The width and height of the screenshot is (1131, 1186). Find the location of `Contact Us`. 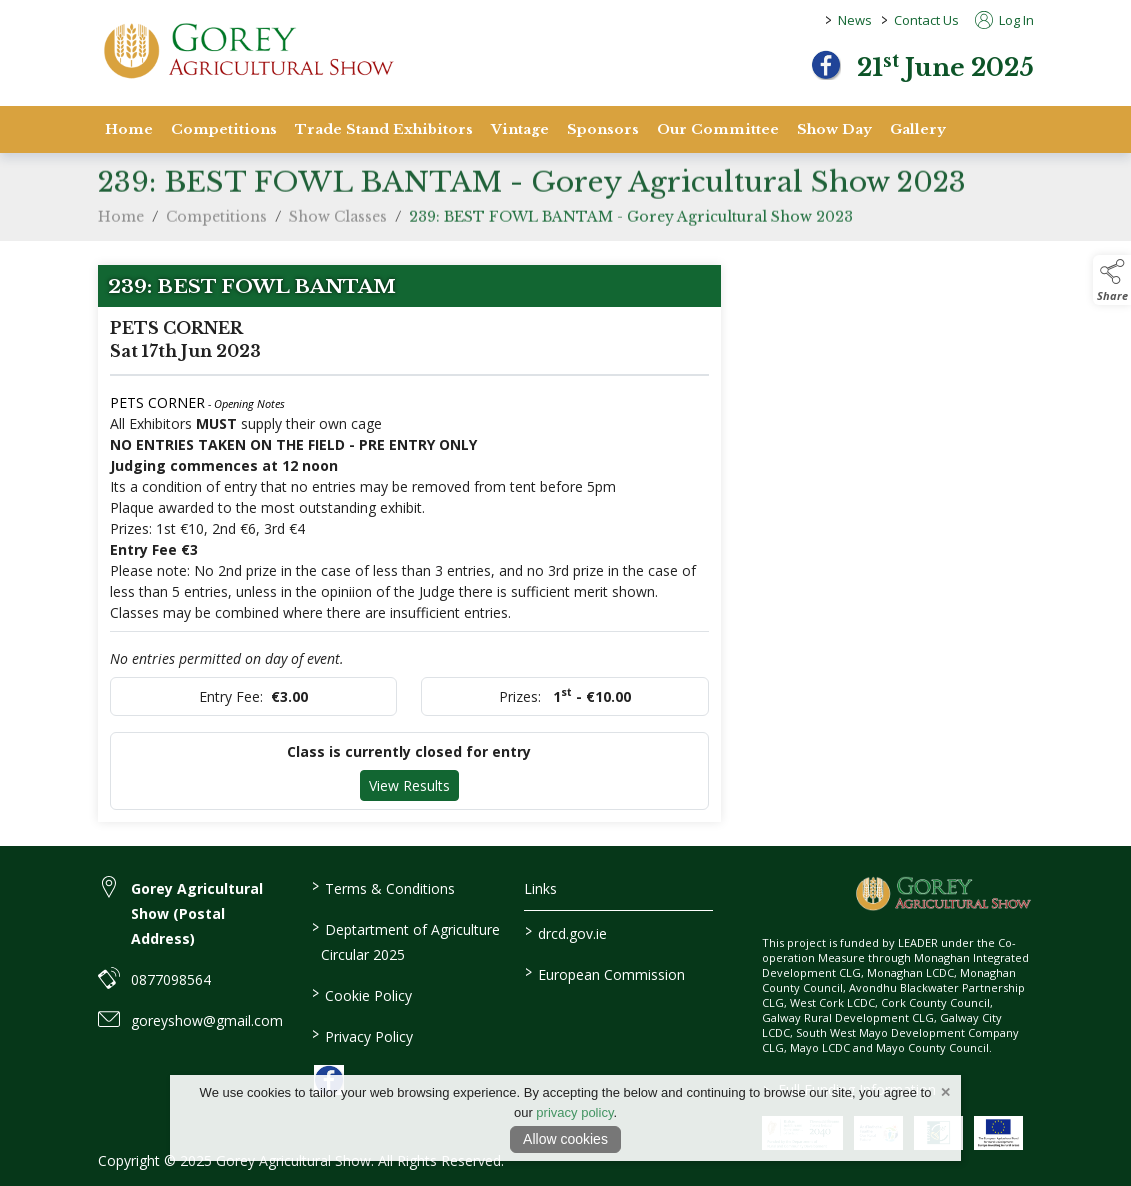

Contact Us is located at coordinates (926, 20).